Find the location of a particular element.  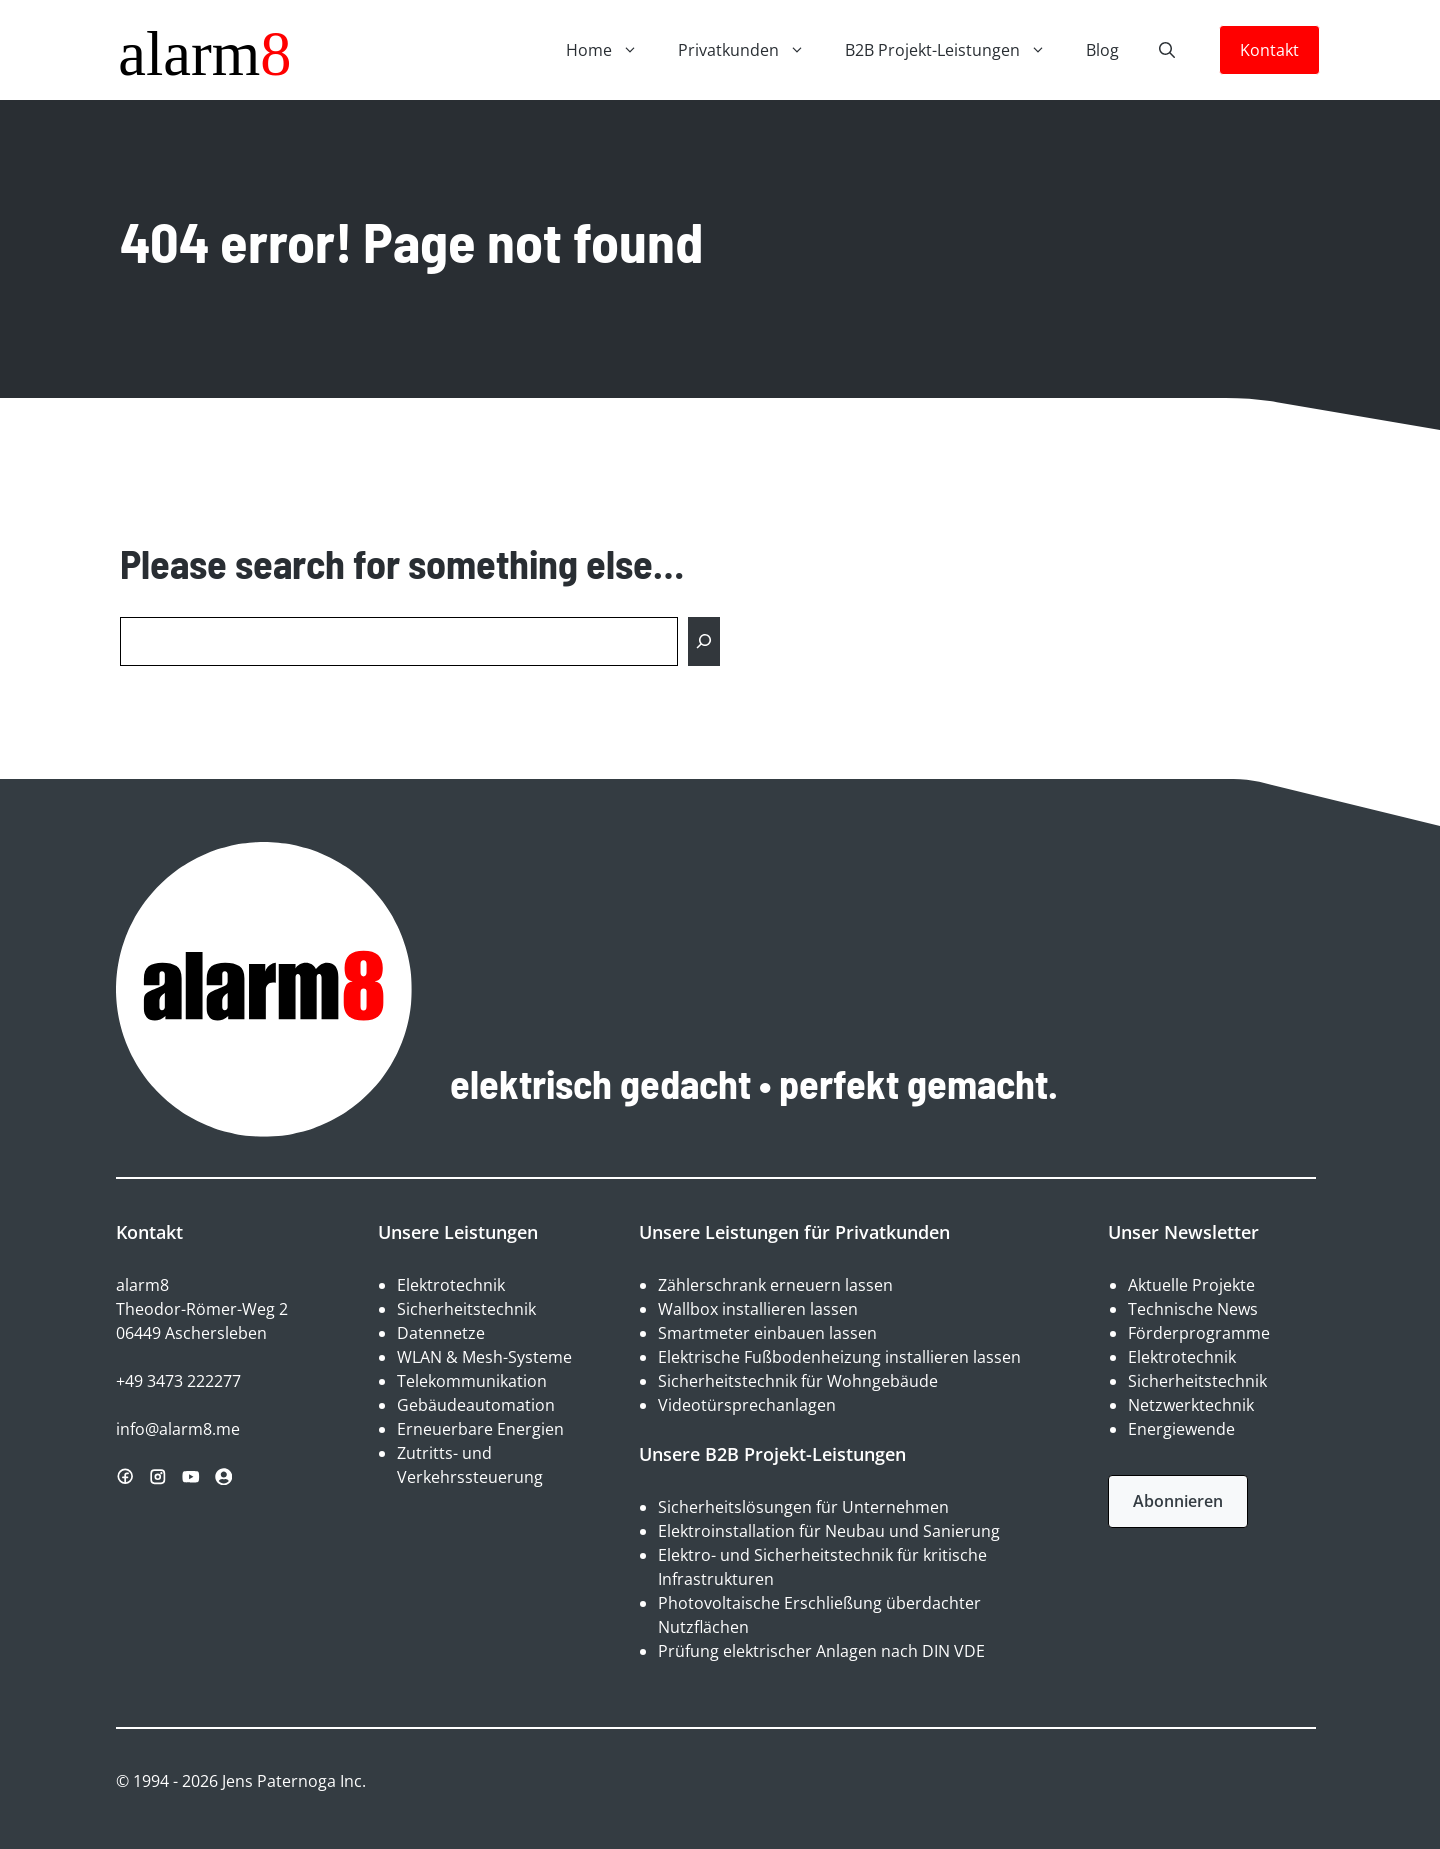

Home is located at coordinates (612, 50).